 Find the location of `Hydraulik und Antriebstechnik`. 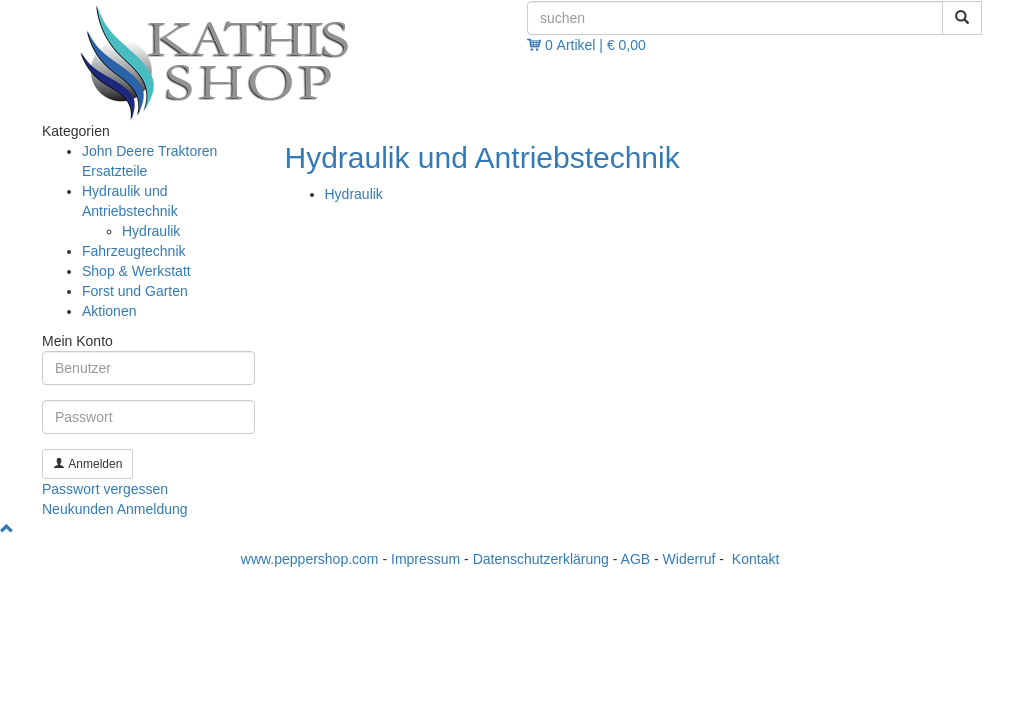

Hydraulik und Antriebstechnik is located at coordinates (482, 157).